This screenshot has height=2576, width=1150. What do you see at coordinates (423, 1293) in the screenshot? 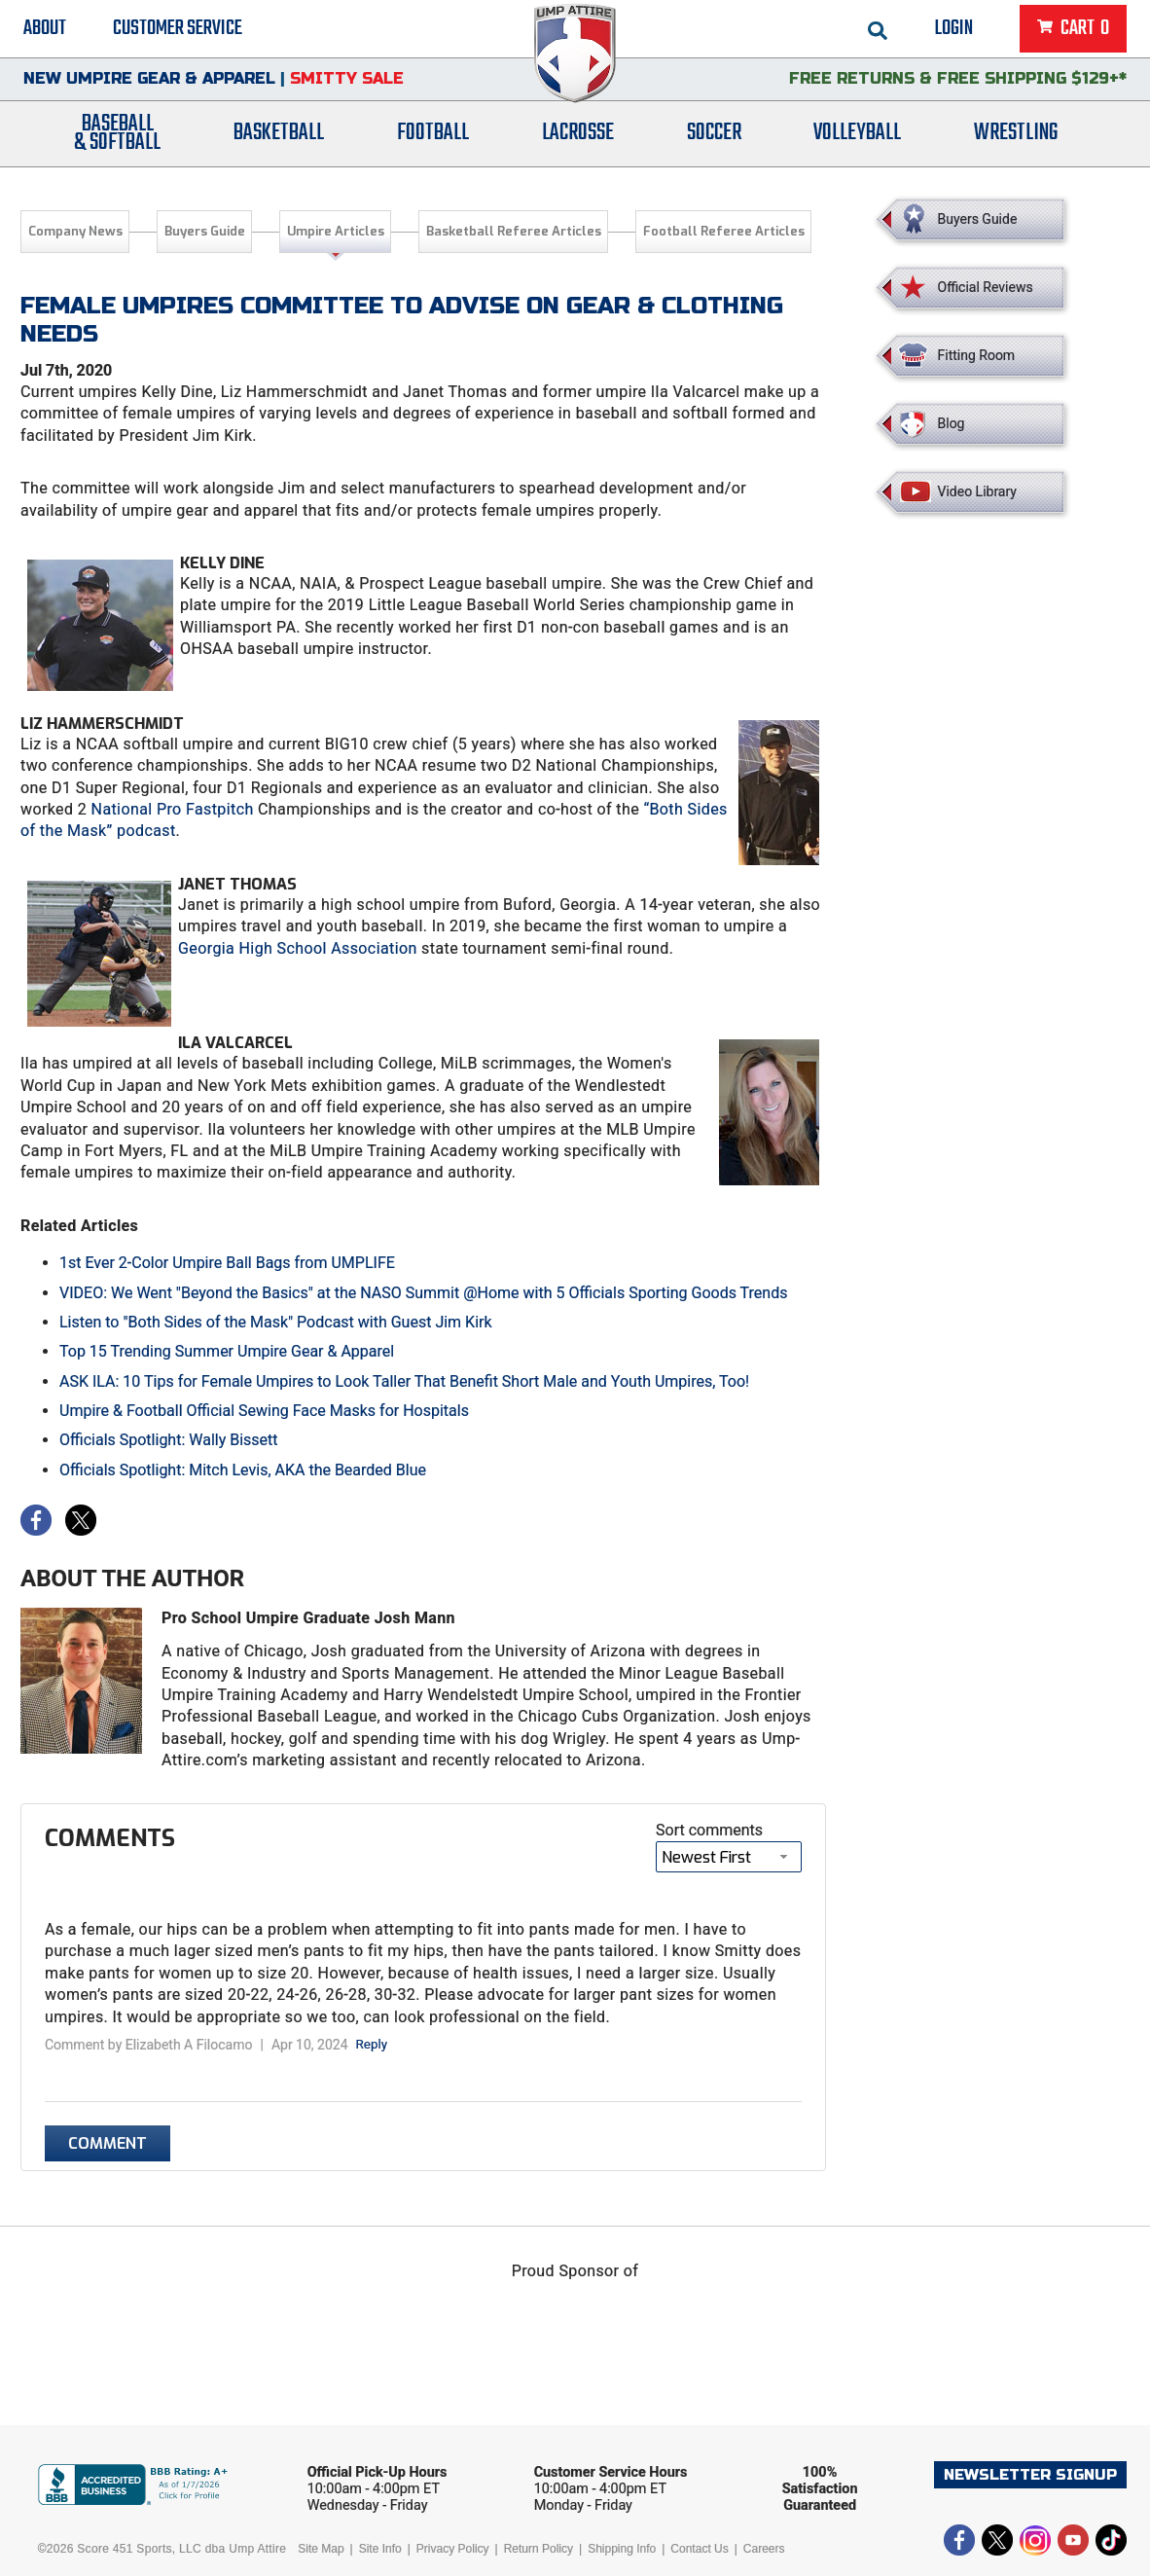
I see `VIDEO: We Went "Beyond the Basics" at the NASO Summit @Home with 5 Officials Sporting Goods Trends` at bounding box center [423, 1293].